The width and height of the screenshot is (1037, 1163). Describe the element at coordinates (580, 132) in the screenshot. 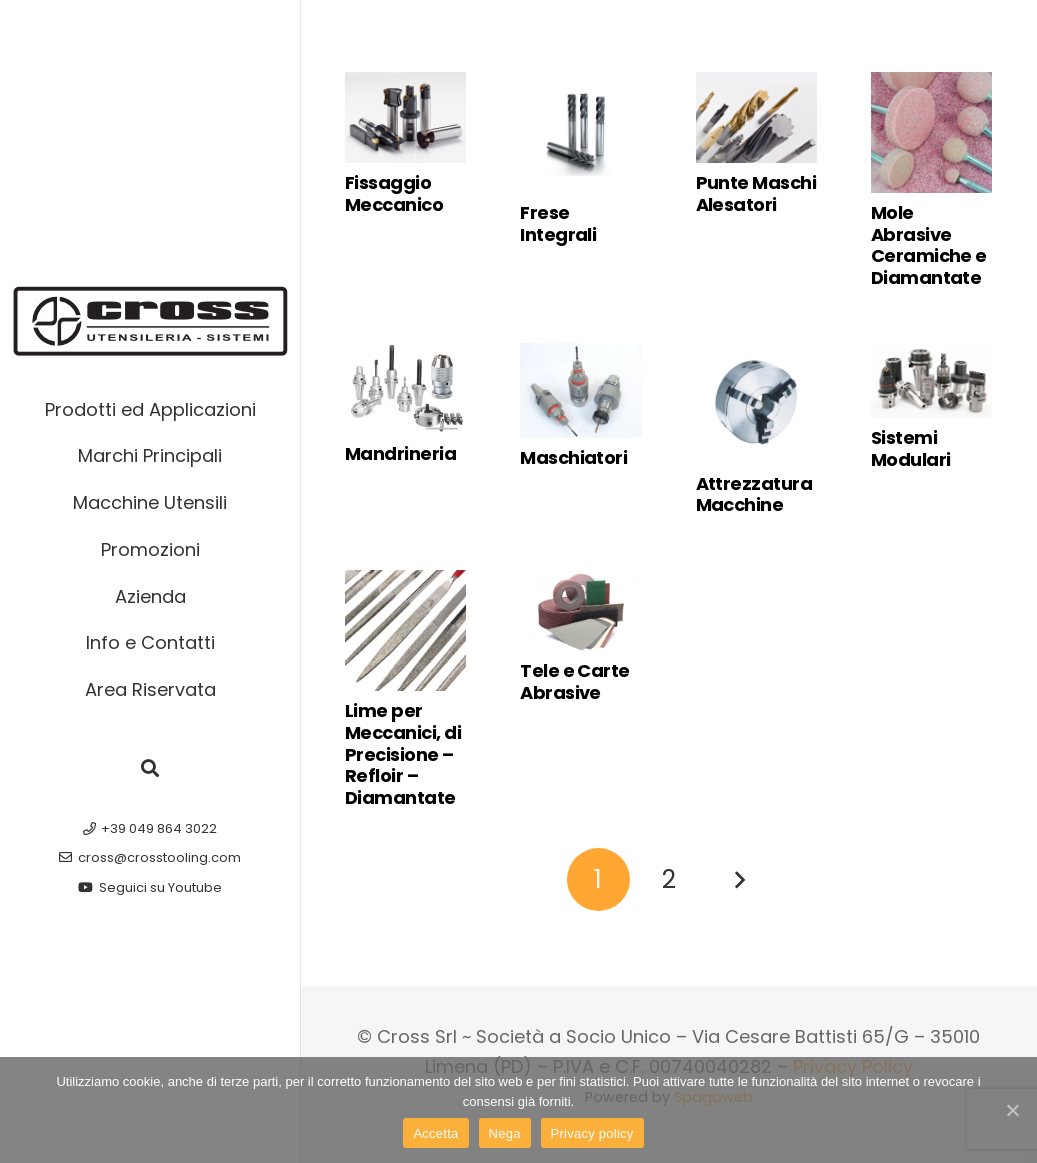

I see `[Frese Integrali]` at that location.